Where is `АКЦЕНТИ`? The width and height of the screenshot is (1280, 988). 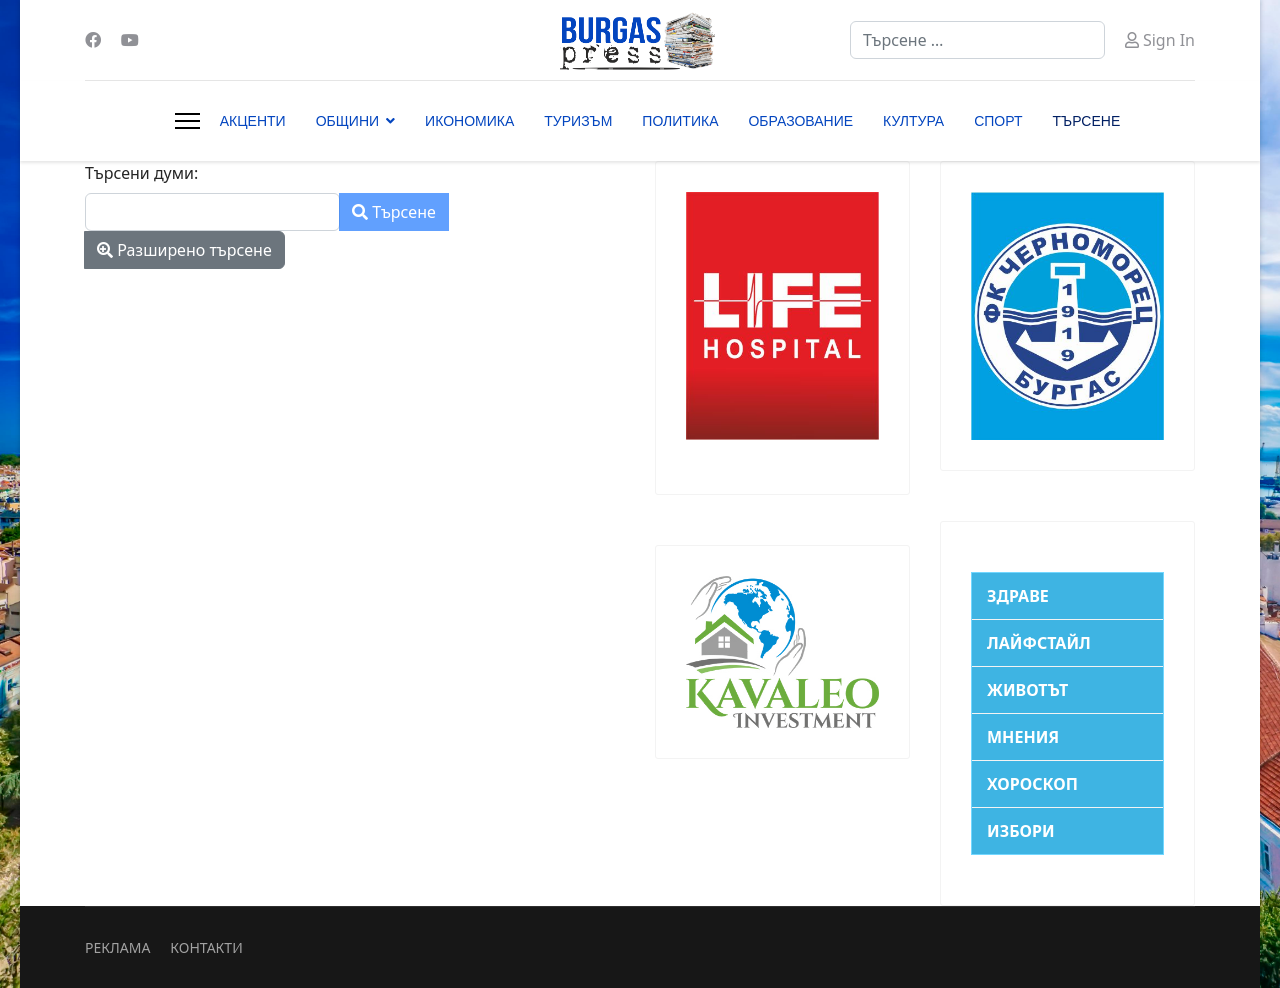 АКЦЕНТИ is located at coordinates (253, 121).